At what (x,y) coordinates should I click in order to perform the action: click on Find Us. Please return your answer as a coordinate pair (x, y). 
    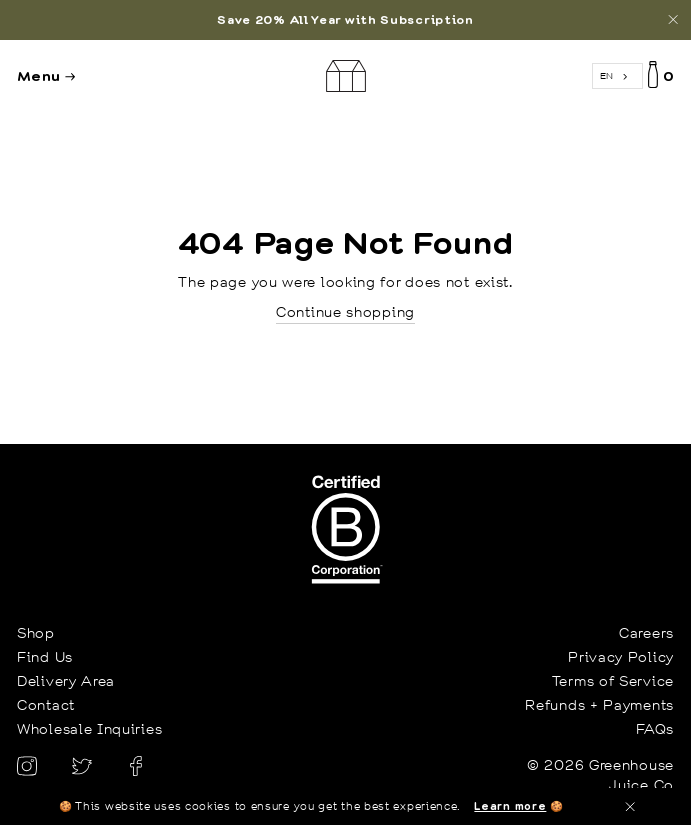
    Looking at the image, I should click on (45, 657).